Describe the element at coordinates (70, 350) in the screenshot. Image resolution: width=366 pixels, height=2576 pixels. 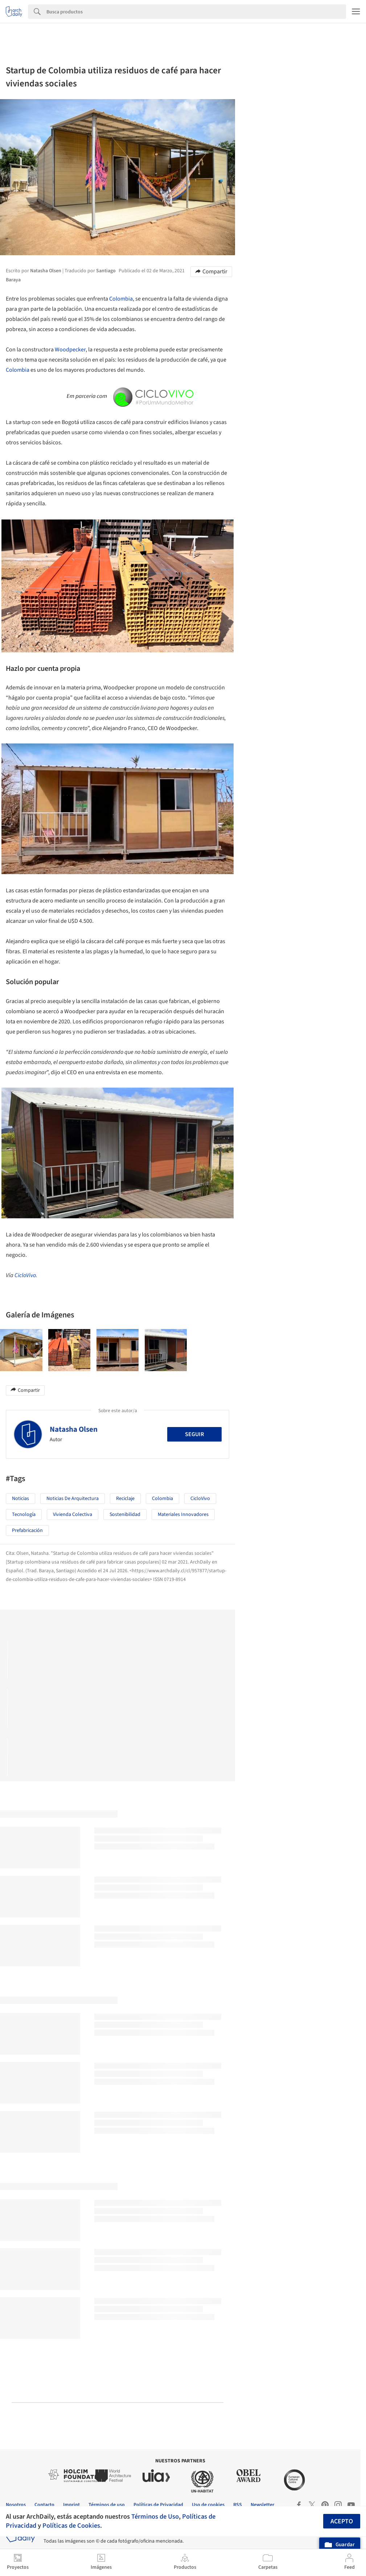
I see `Woodpecker` at that location.